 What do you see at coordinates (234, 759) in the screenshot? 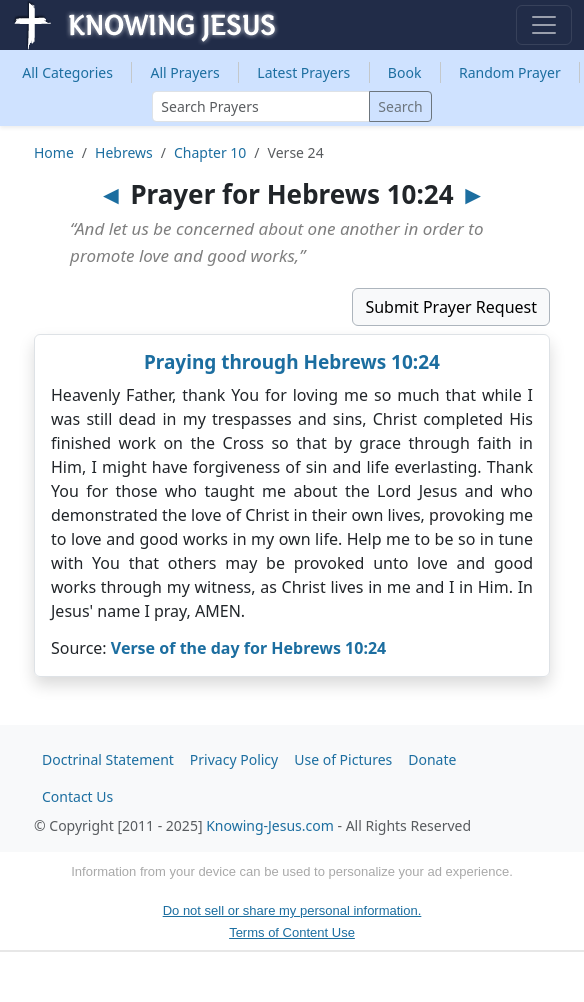
I see `Privacy Policy` at bounding box center [234, 759].